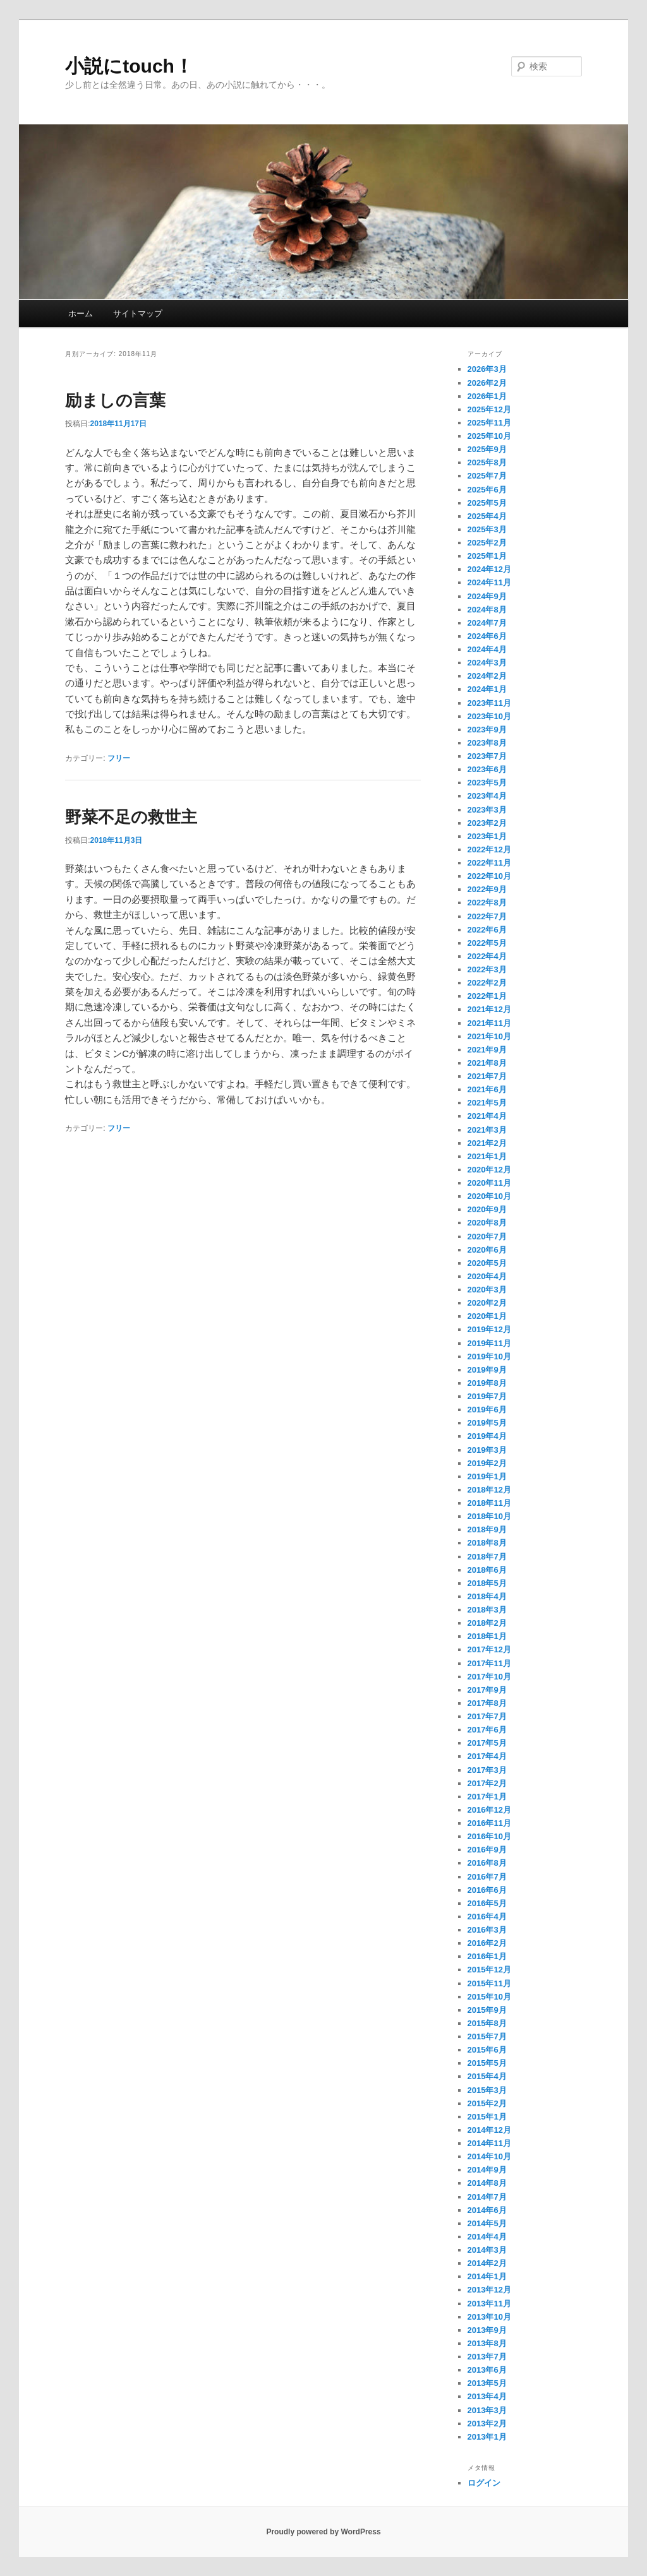 The image size is (647, 2576). What do you see at coordinates (489, 1969) in the screenshot?
I see `2015年12月` at bounding box center [489, 1969].